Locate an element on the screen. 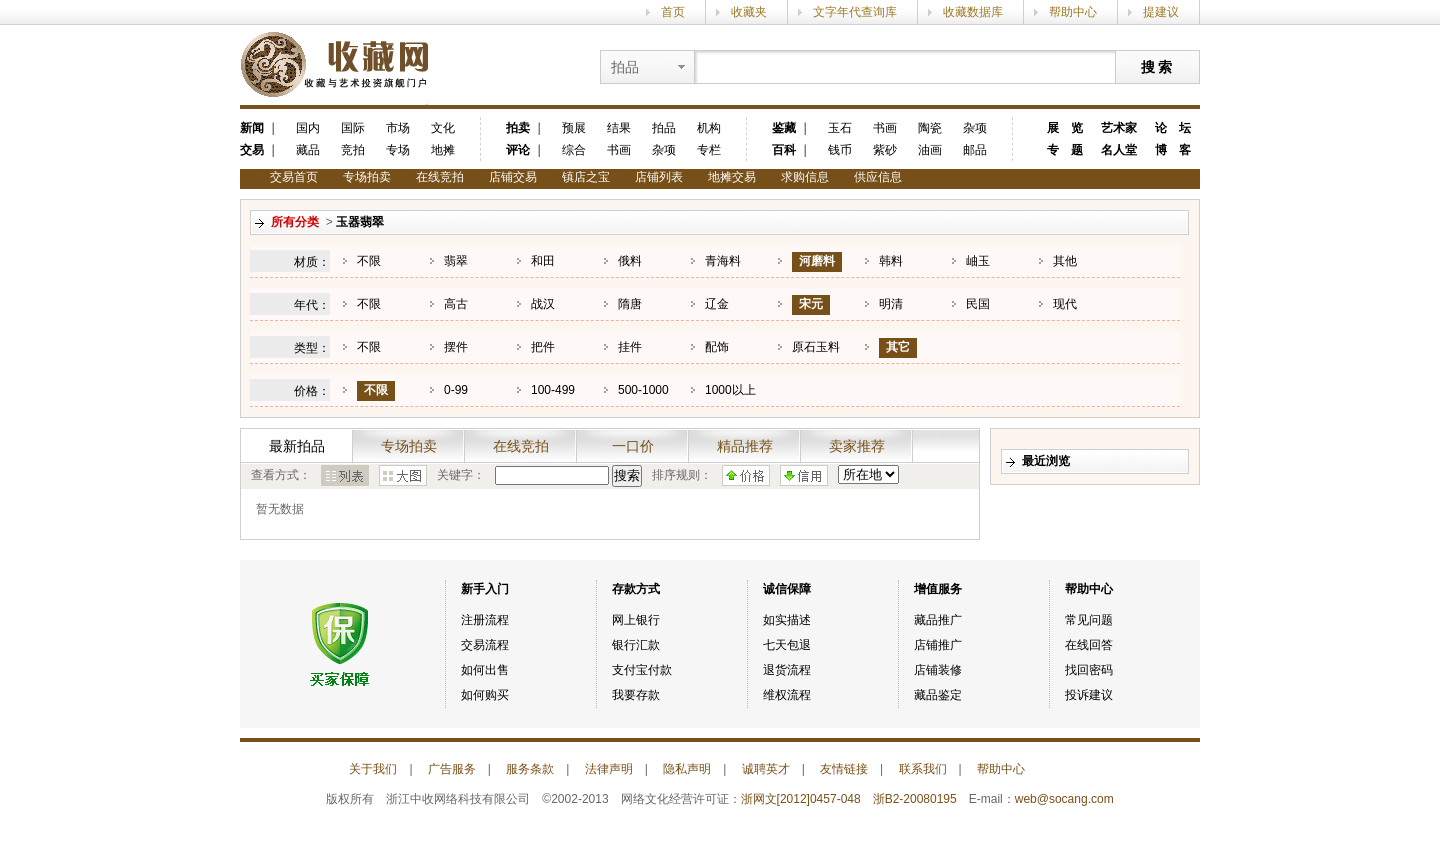 This screenshot has height=850, width=1440. 在线回答 is located at coordinates (1089, 645).